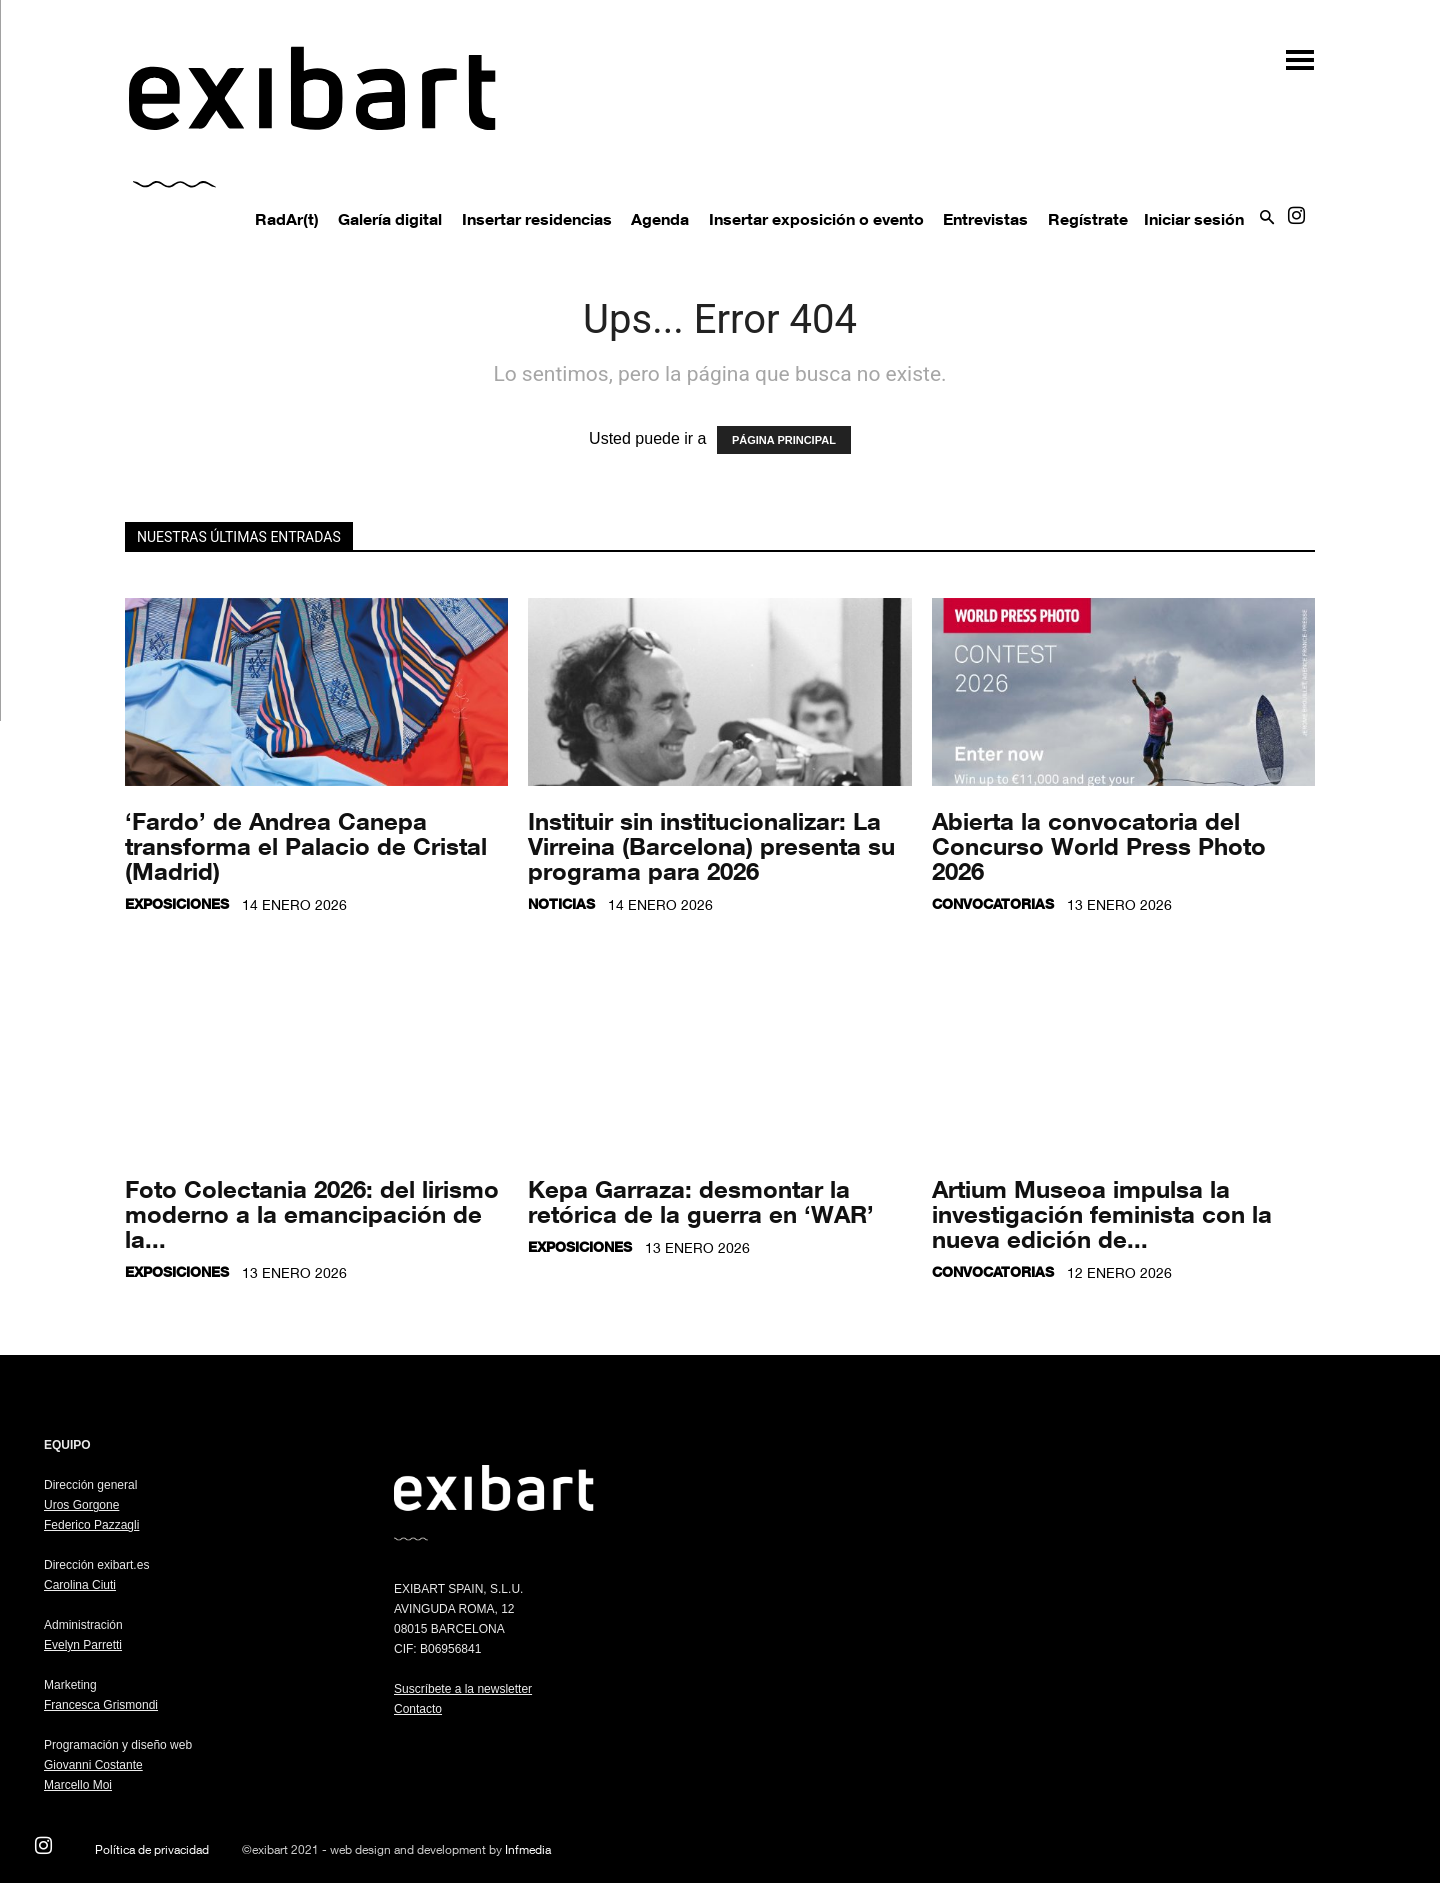 This screenshot has width=1440, height=1883. Describe the element at coordinates (91, 1525) in the screenshot. I see `Federico Pazzagli` at that location.